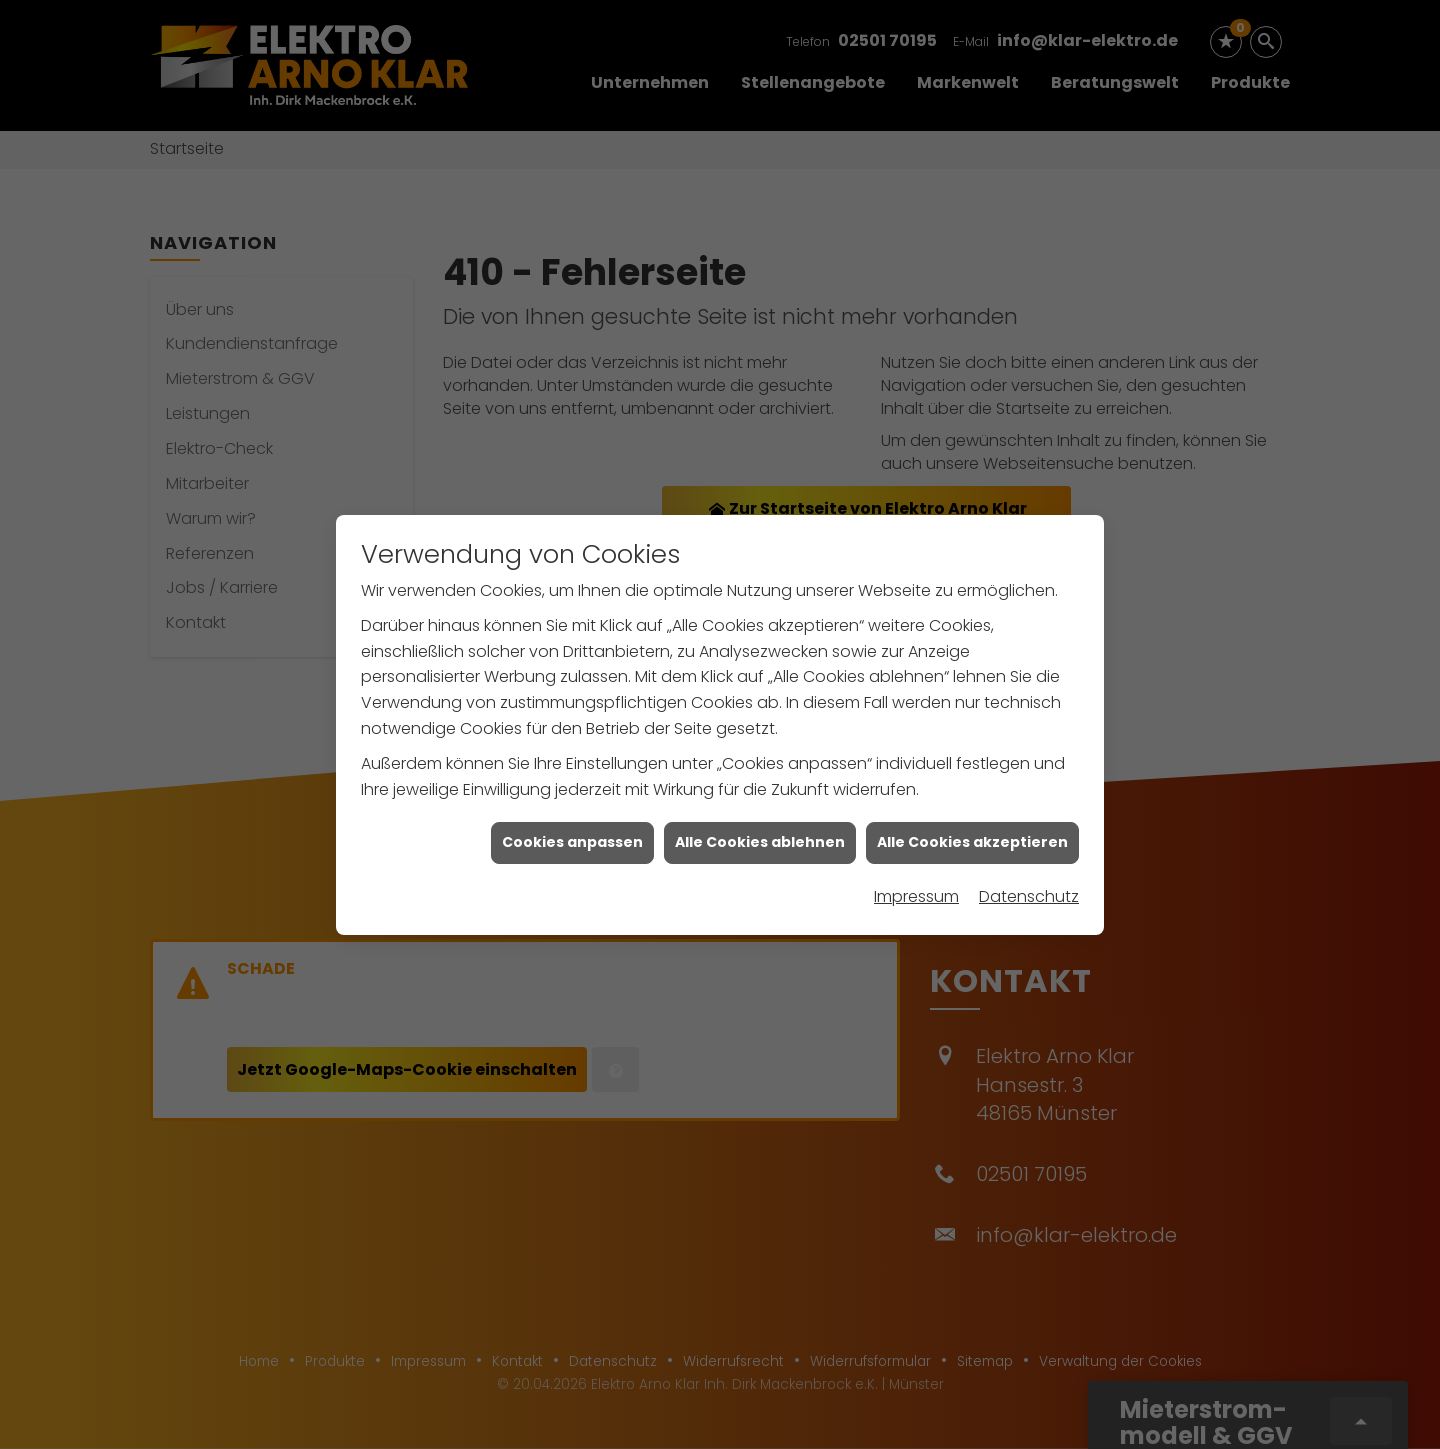 The image size is (1440, 1449). Describe the element at coordinates (916, 882) in the screenshot. I see `Impressum` at that location.